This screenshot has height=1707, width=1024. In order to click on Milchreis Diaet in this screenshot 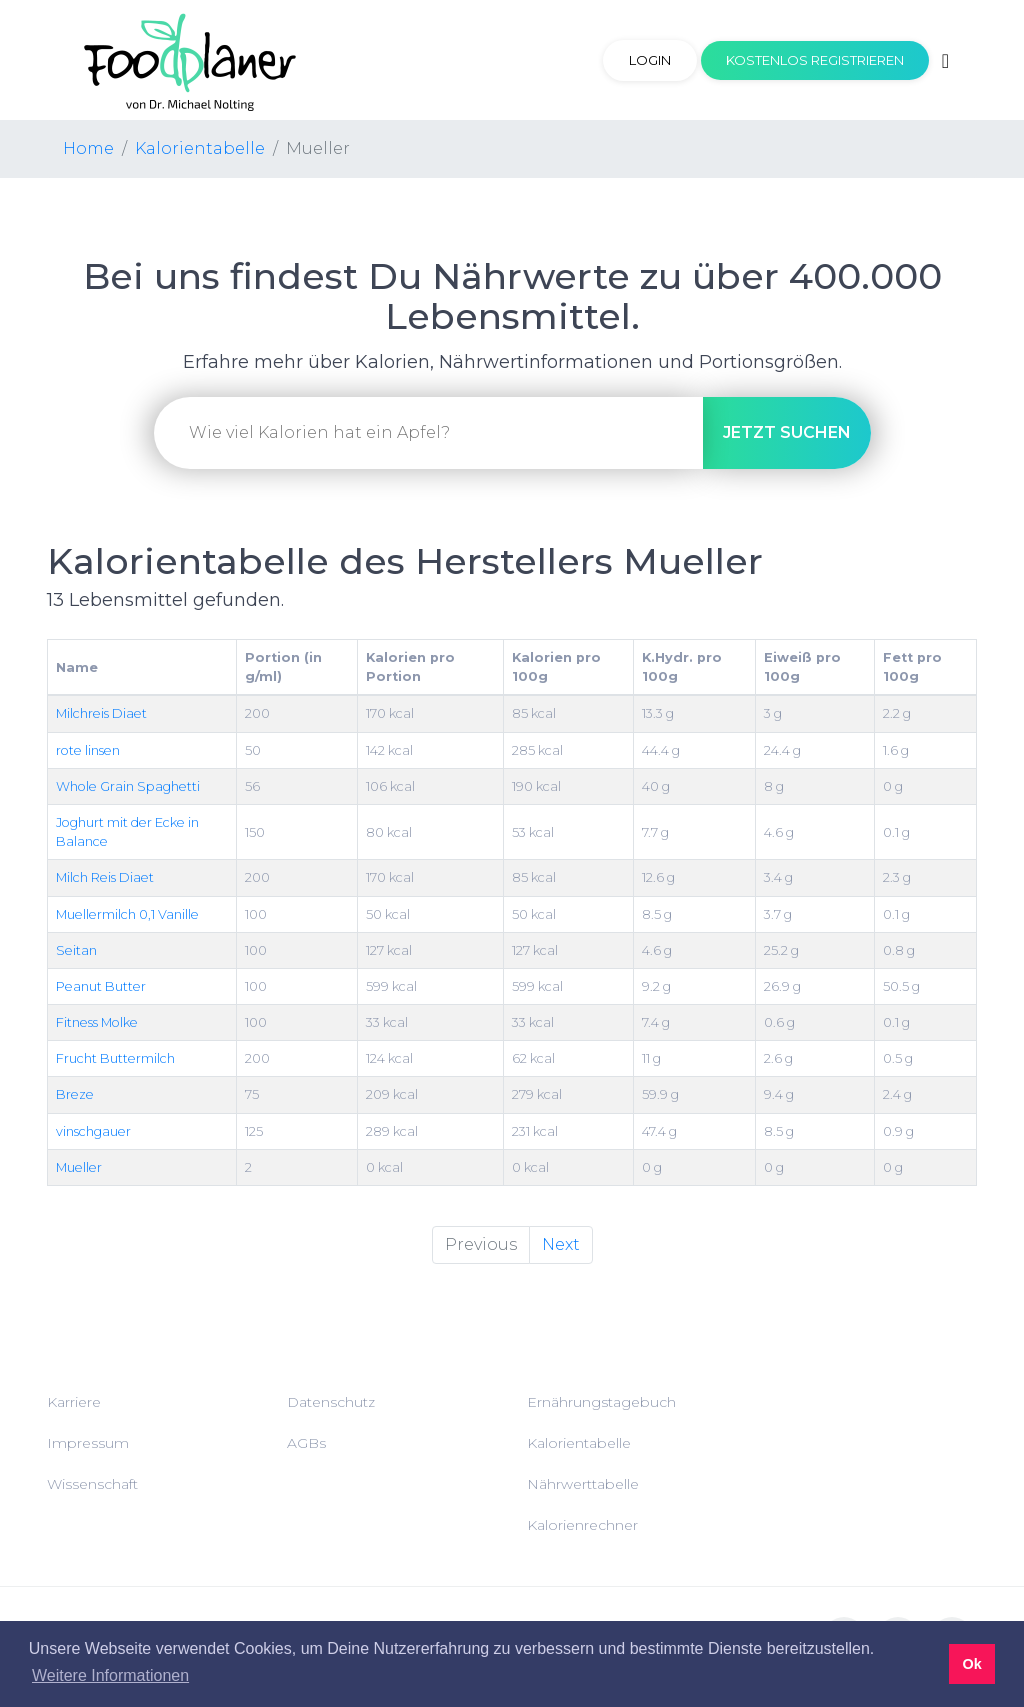, I will do `click(101, 713)`.